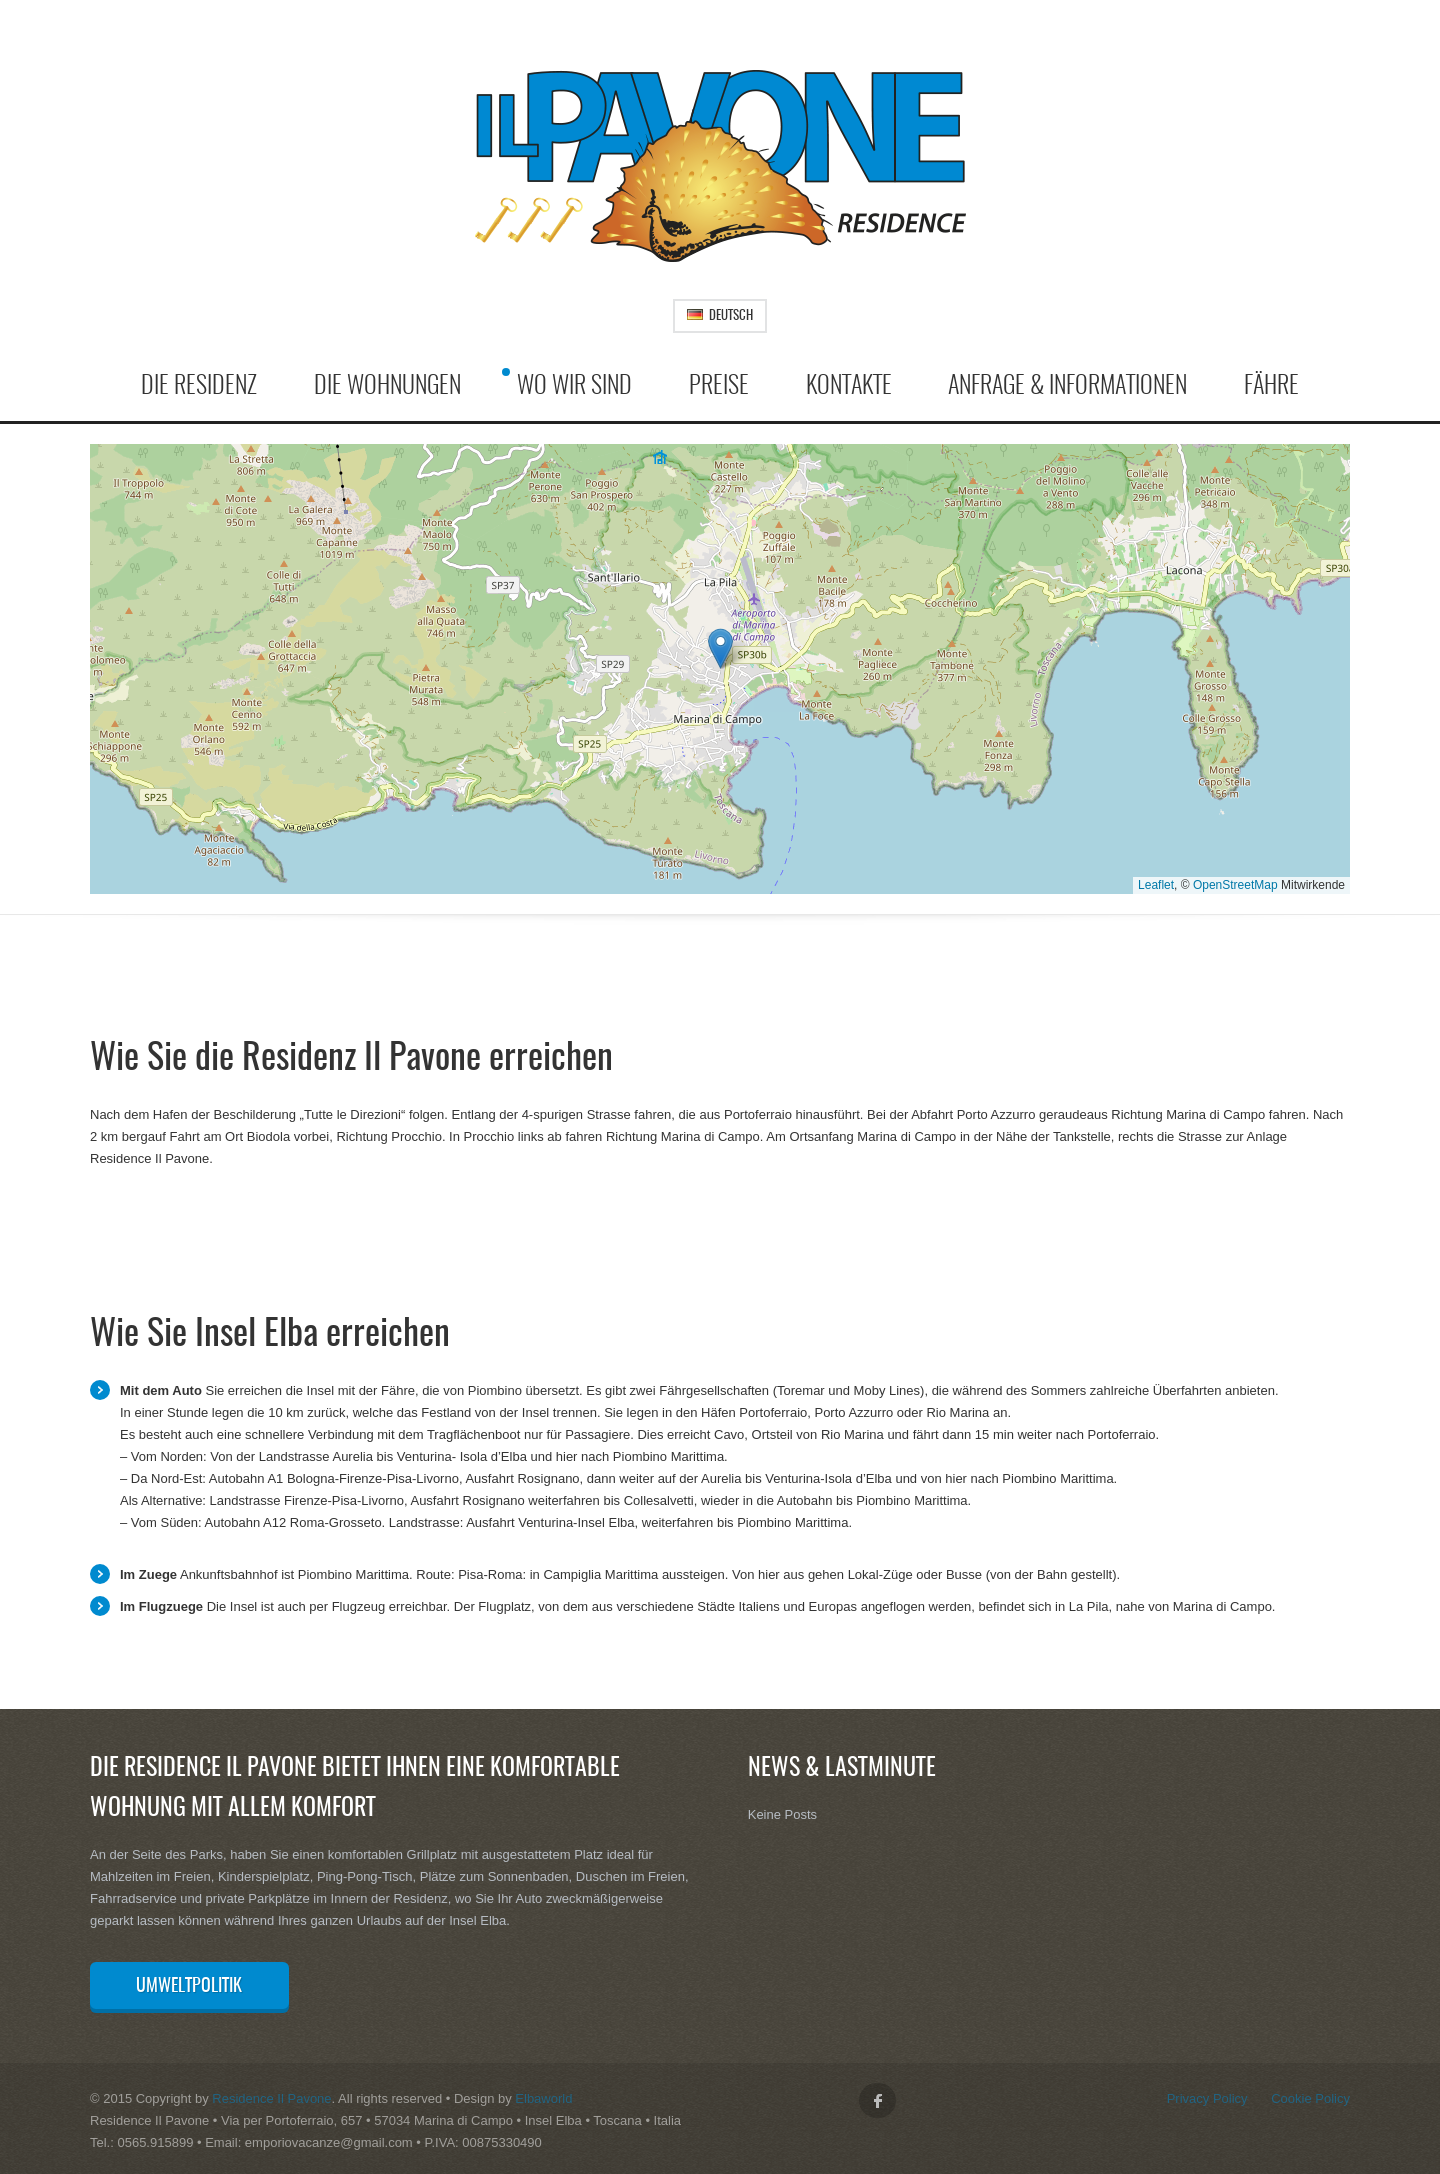 The image size is (1440, 2174). I want to click on Die Residenz, so click(199, 387).